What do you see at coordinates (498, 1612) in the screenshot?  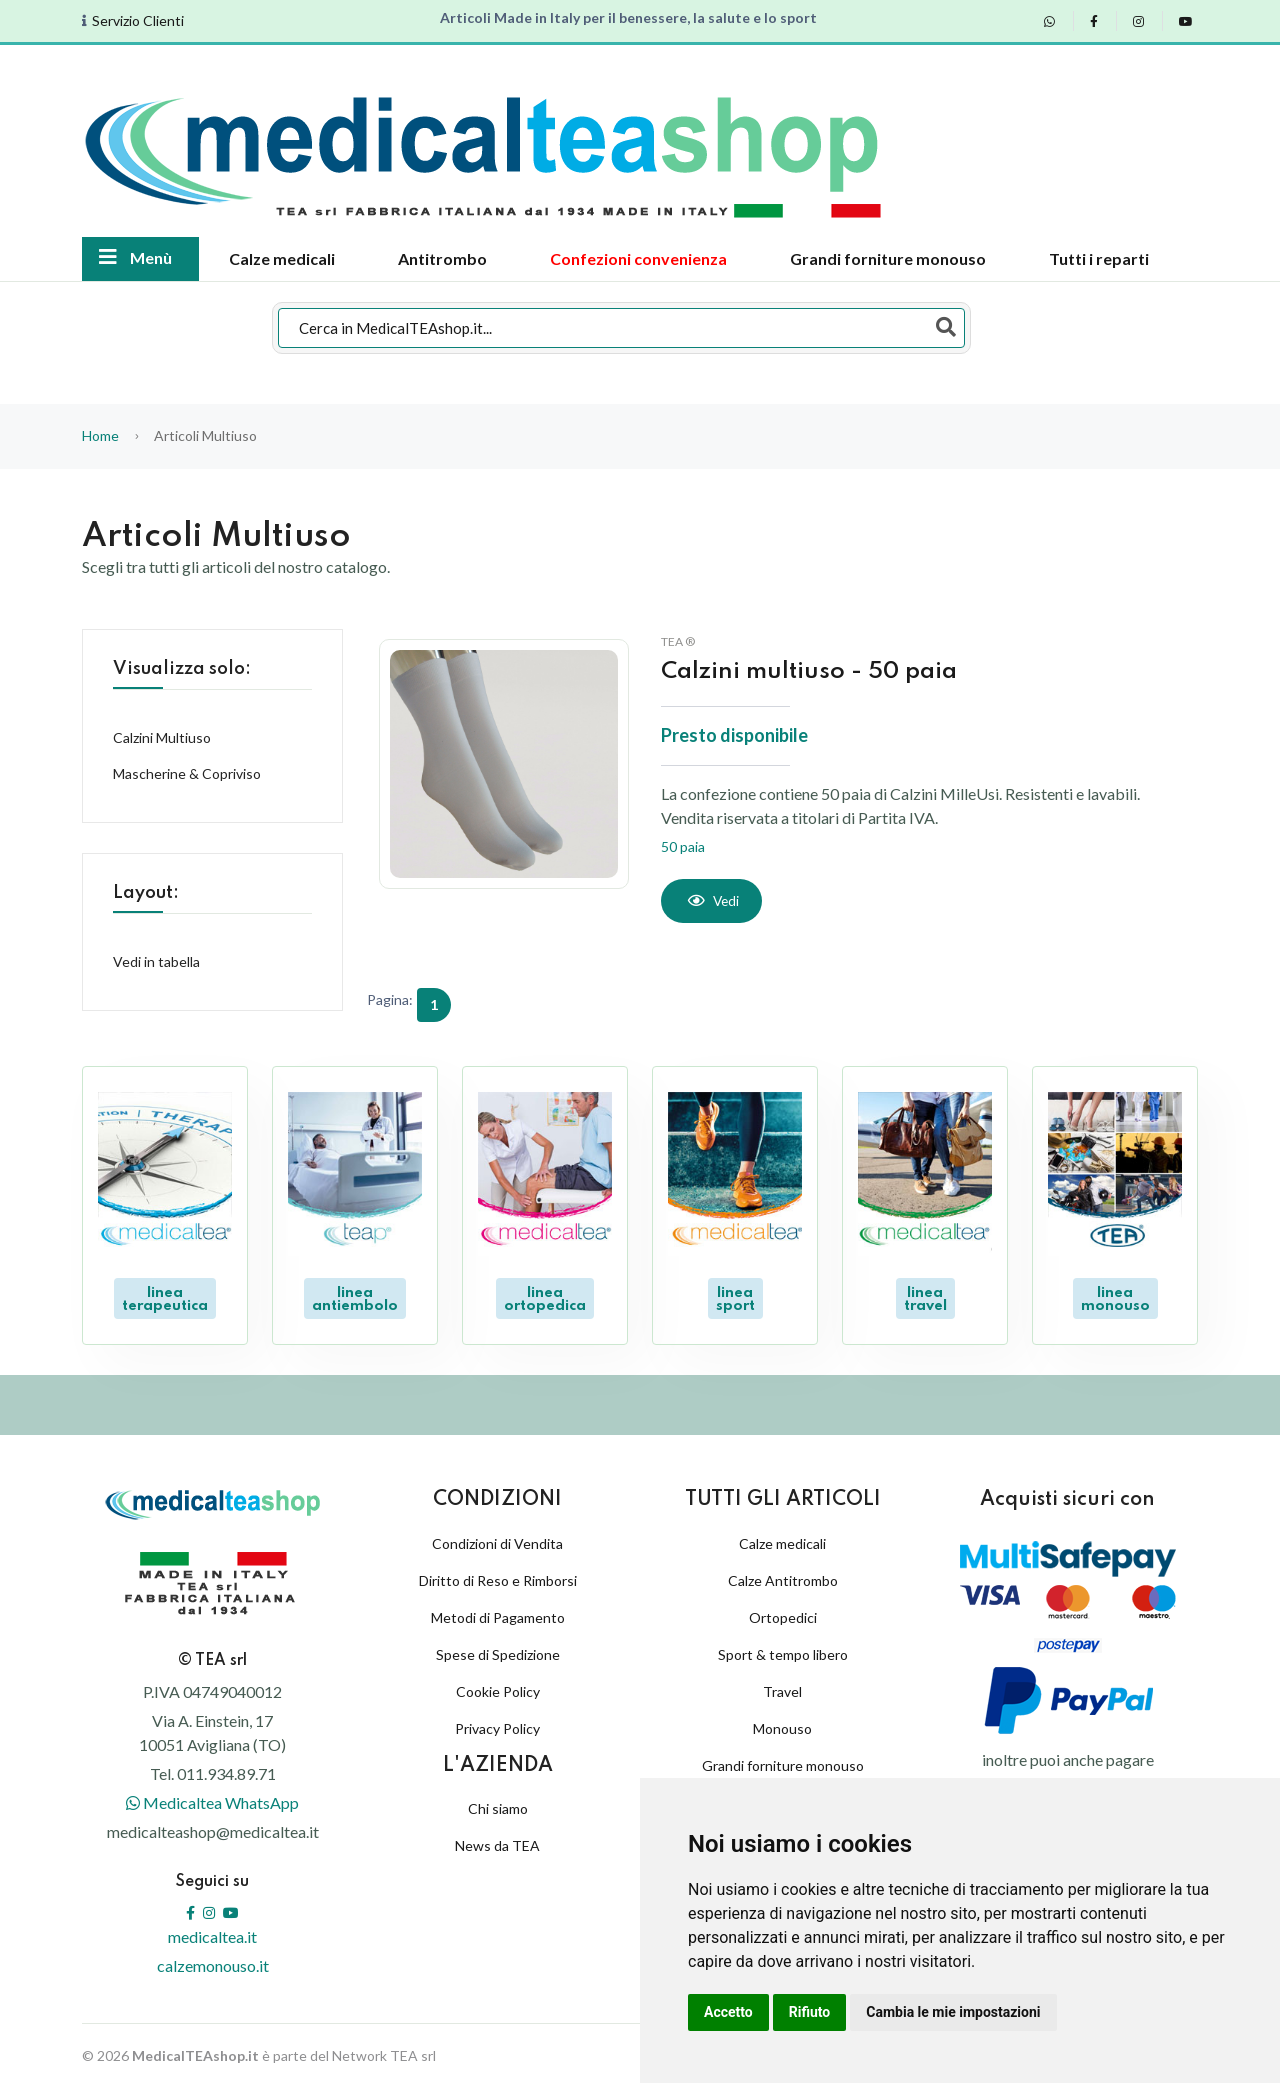 I see `Metodi di Pagamento` at bounding box center [498, 1612].